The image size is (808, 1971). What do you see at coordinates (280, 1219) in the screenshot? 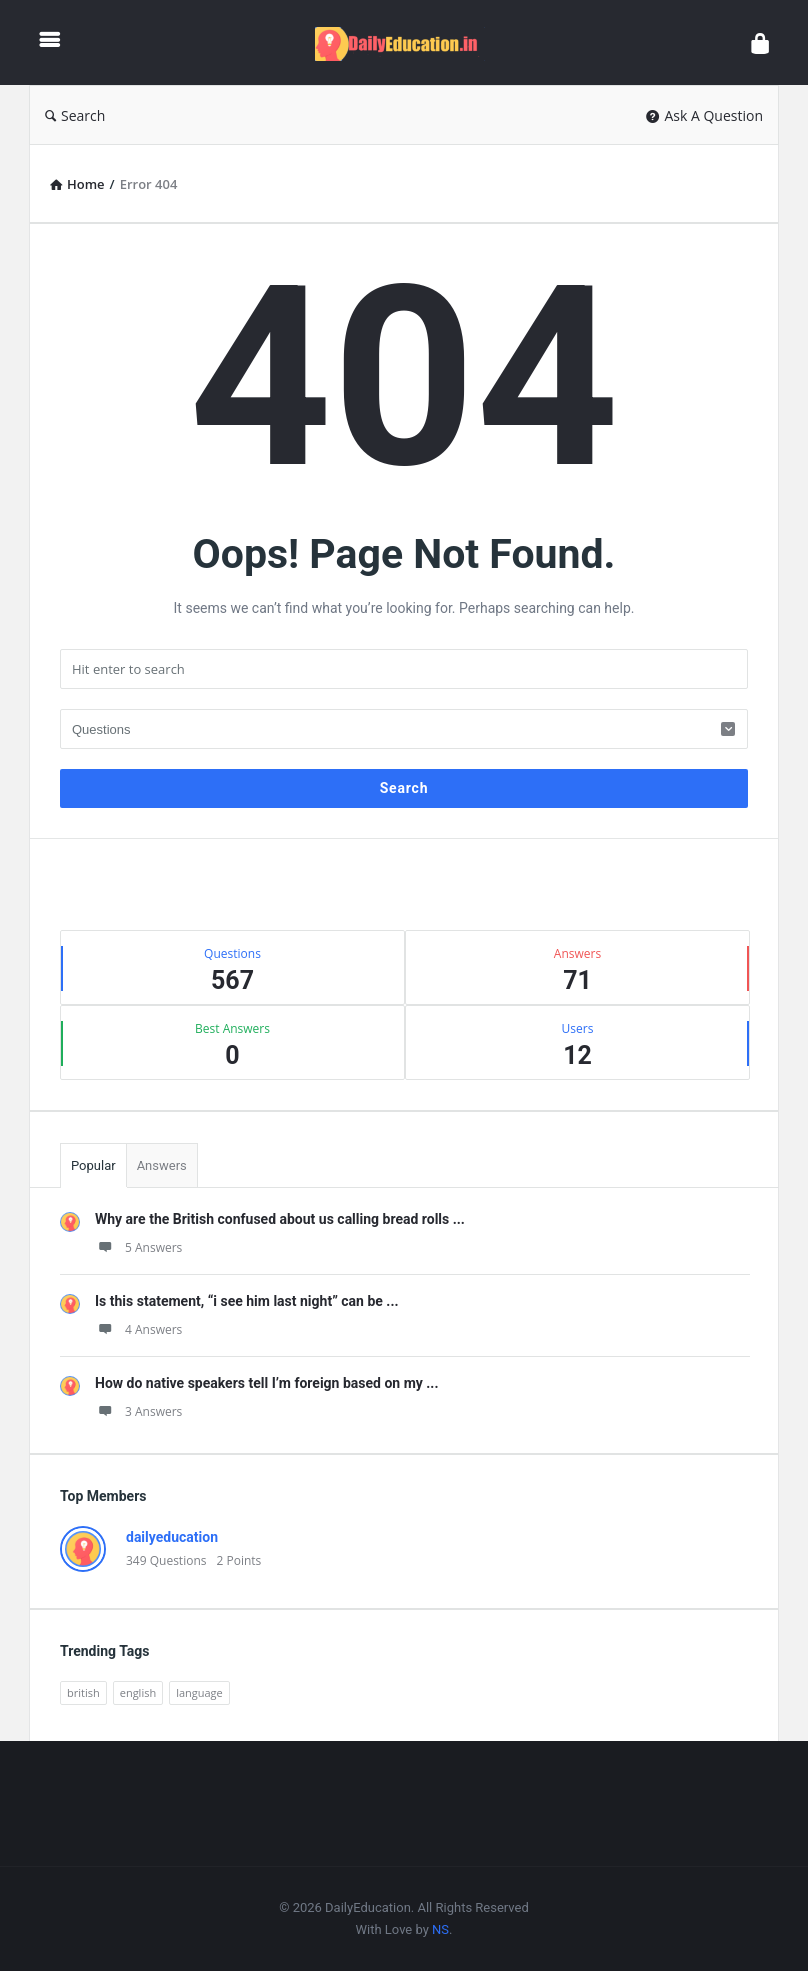
I see `Why are the British confused about us calling bread rolls ...` at bounding box center [280, 1219].